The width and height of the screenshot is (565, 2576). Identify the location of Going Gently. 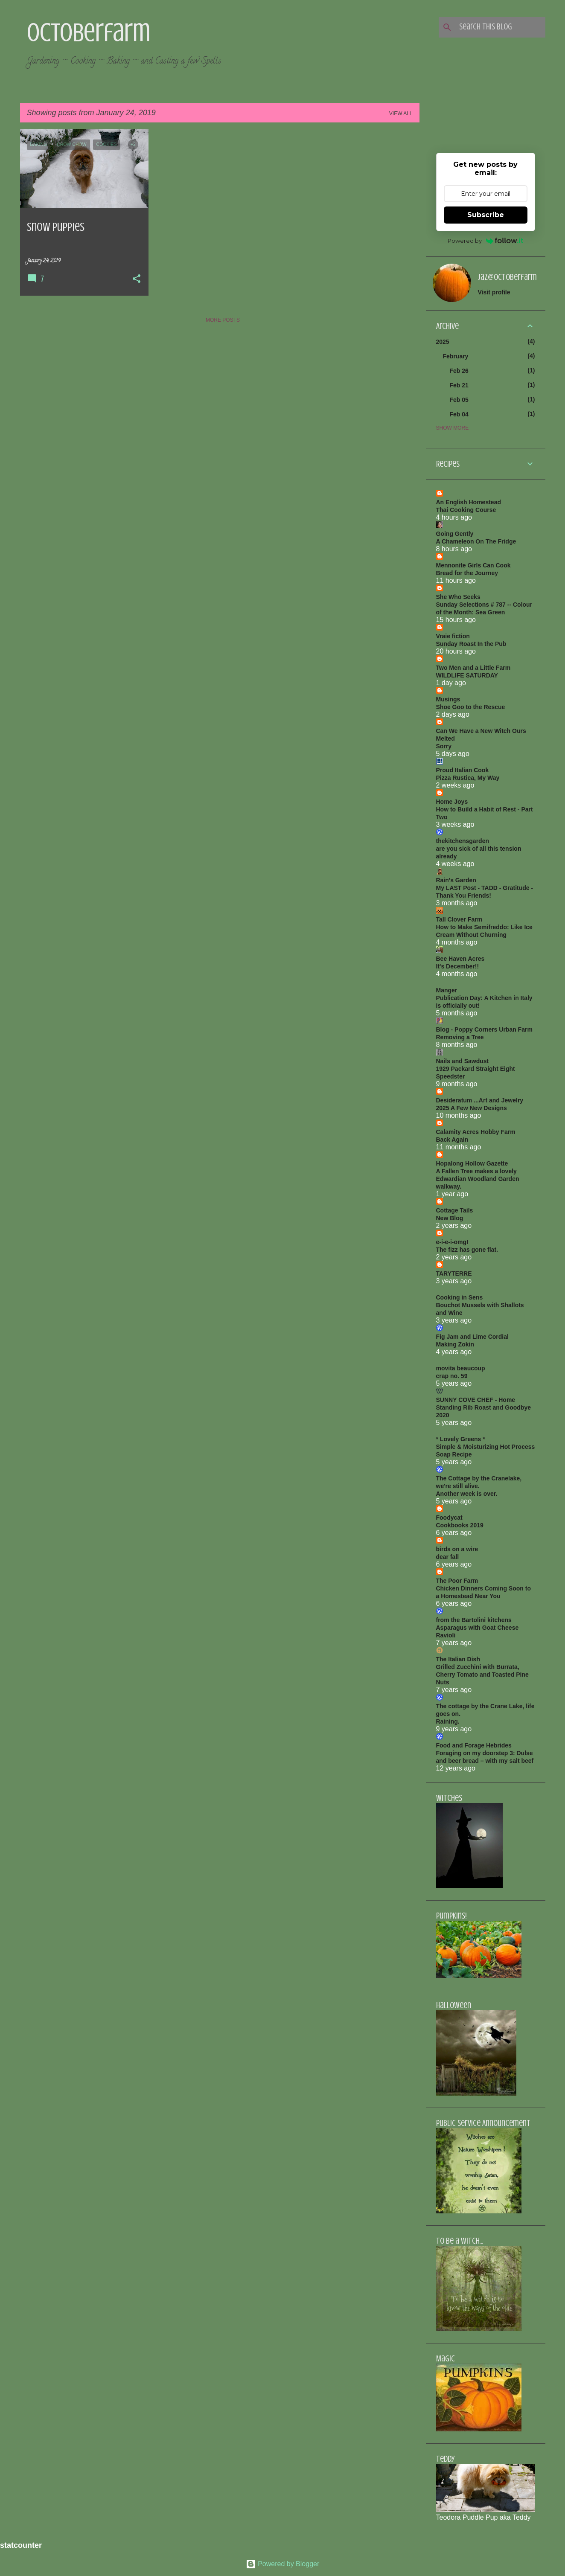
(455, 533).